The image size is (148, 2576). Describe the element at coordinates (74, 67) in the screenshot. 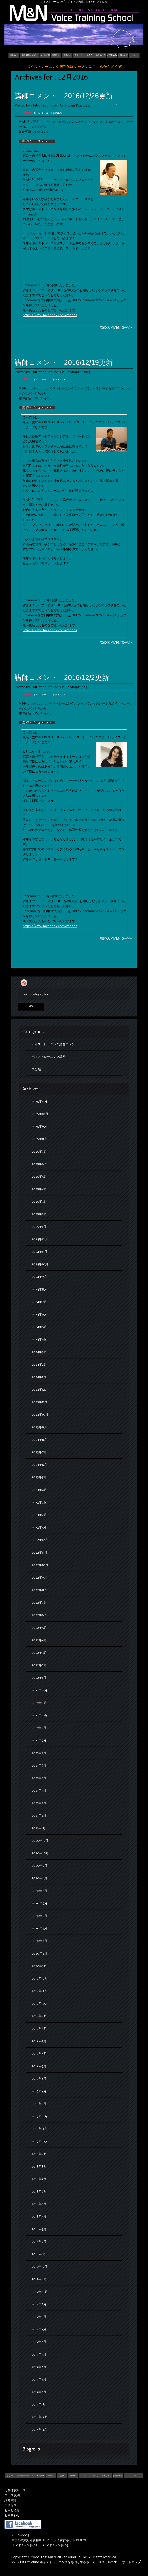

I see `ボイストレーニング無料体験レッスンはこちらからどうぞ` at that location.